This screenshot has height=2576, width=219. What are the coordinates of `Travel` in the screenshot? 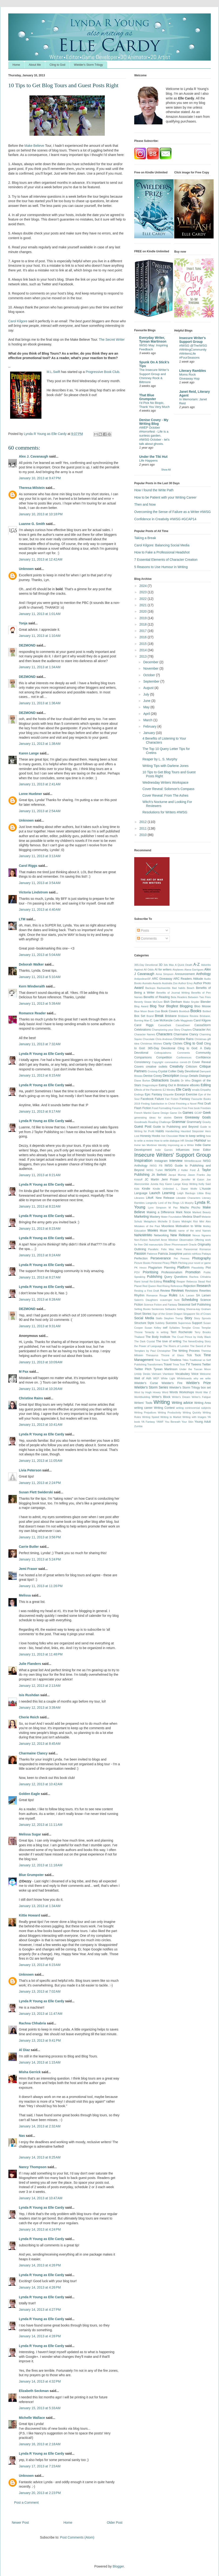 It's located at (167, 1364).